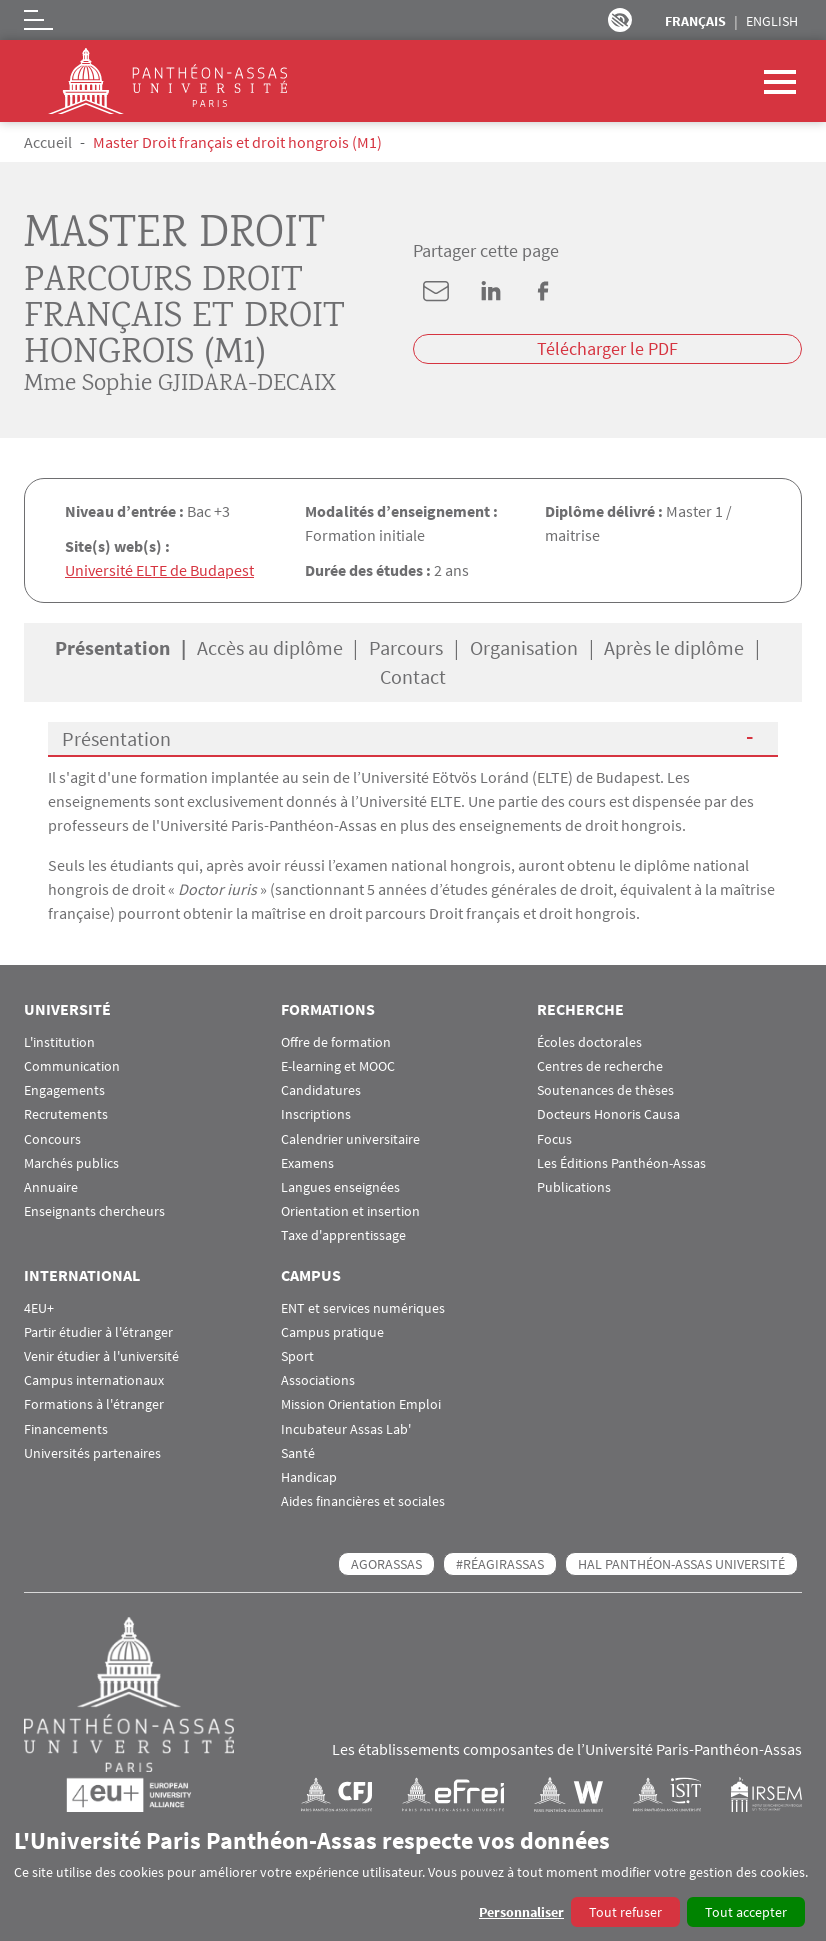 The image size is (826, 1941). Describe the element at coordinates (112, 647) in the screenshot. I see `Présentation [tab]` at that location.